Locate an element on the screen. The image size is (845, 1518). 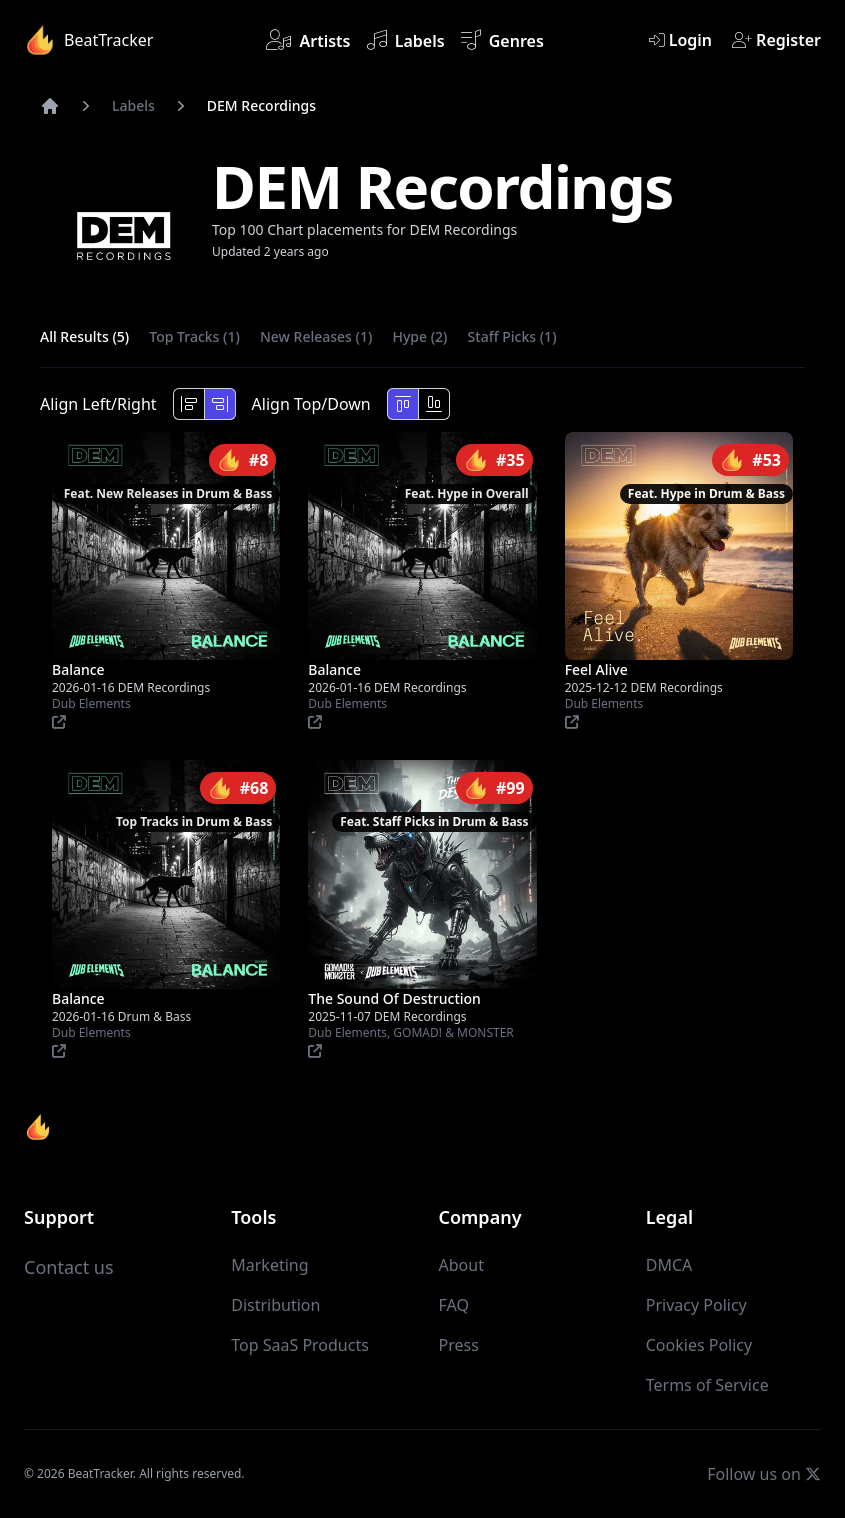
Genres is located at coordinates (502, 40).